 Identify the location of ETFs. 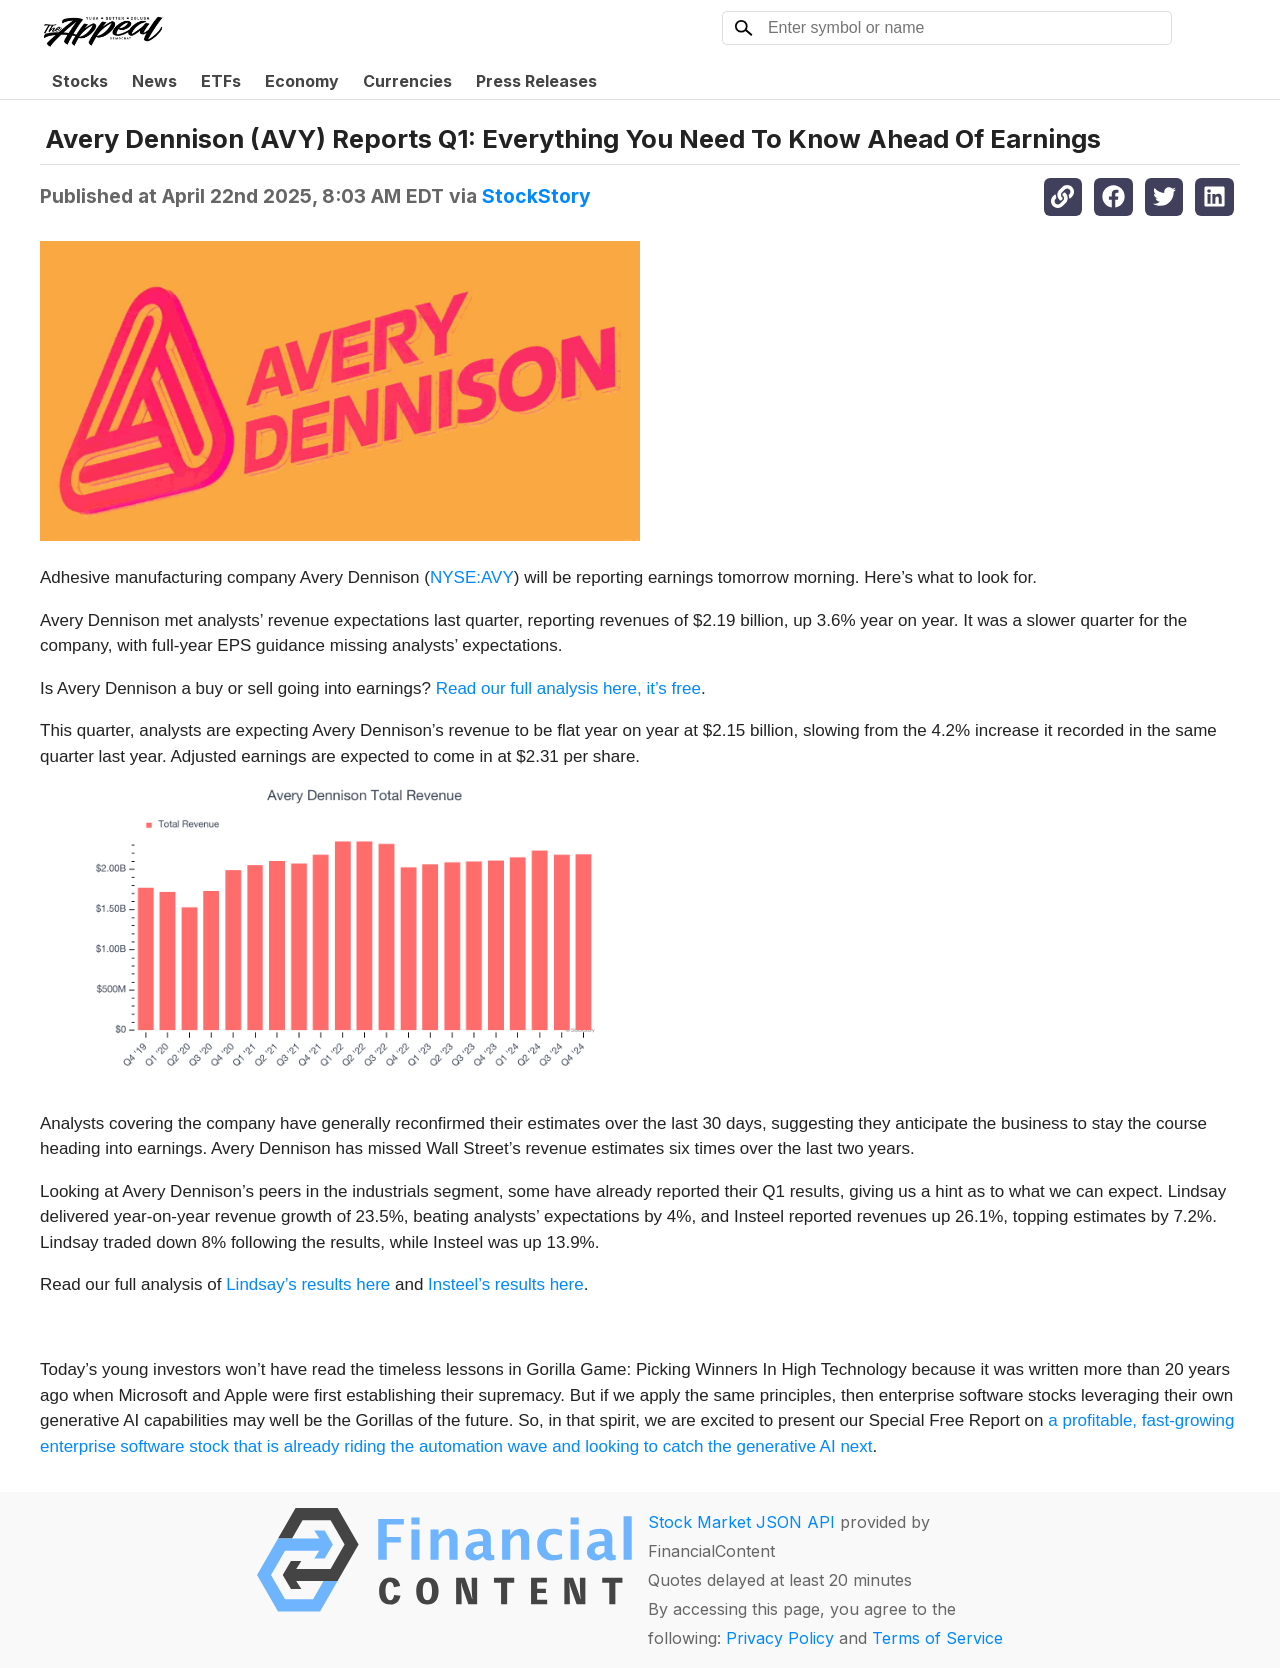
(221, 81).